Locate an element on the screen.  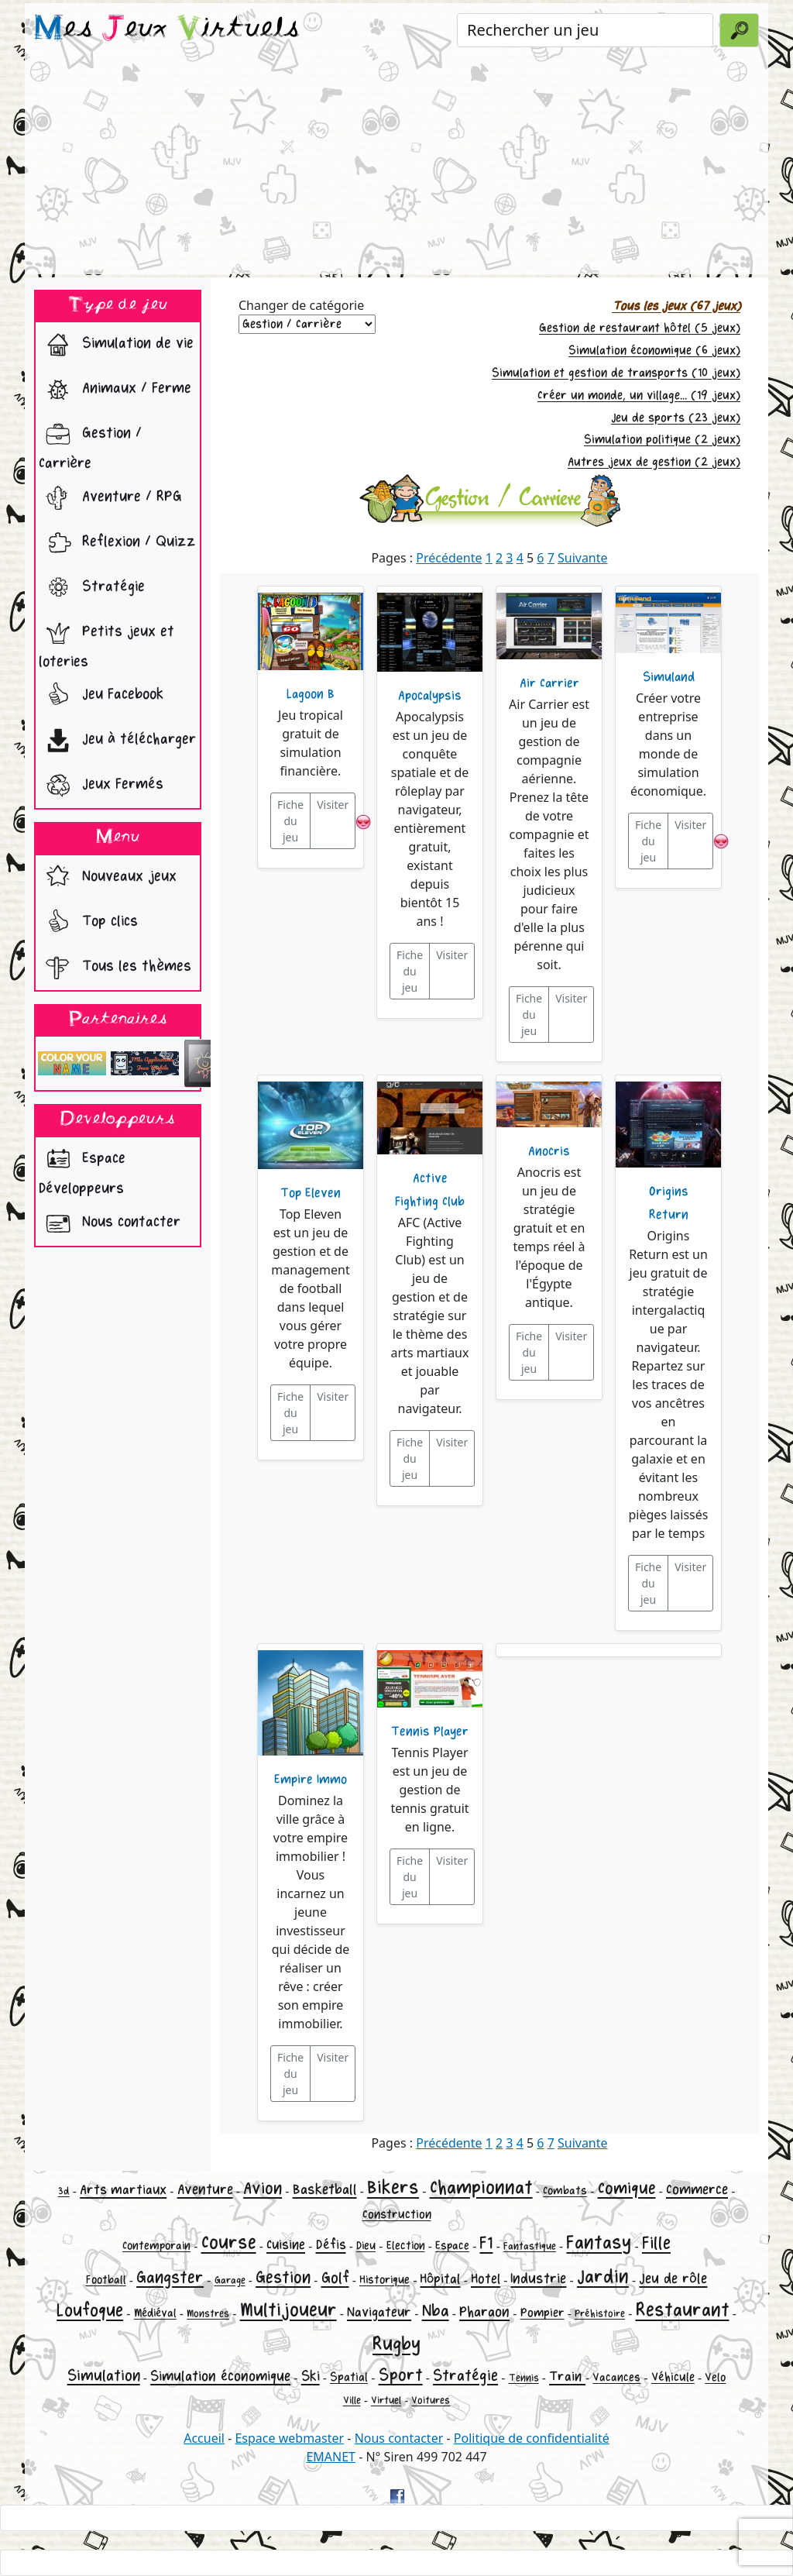
Championnat is located at coordinates (481, 2187).